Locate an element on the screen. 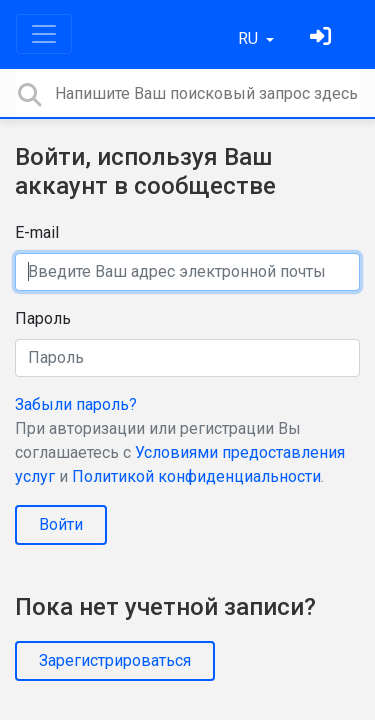 The image size is (375, 720). Политикой конфиденциальности is located at coordinates (196, 476).